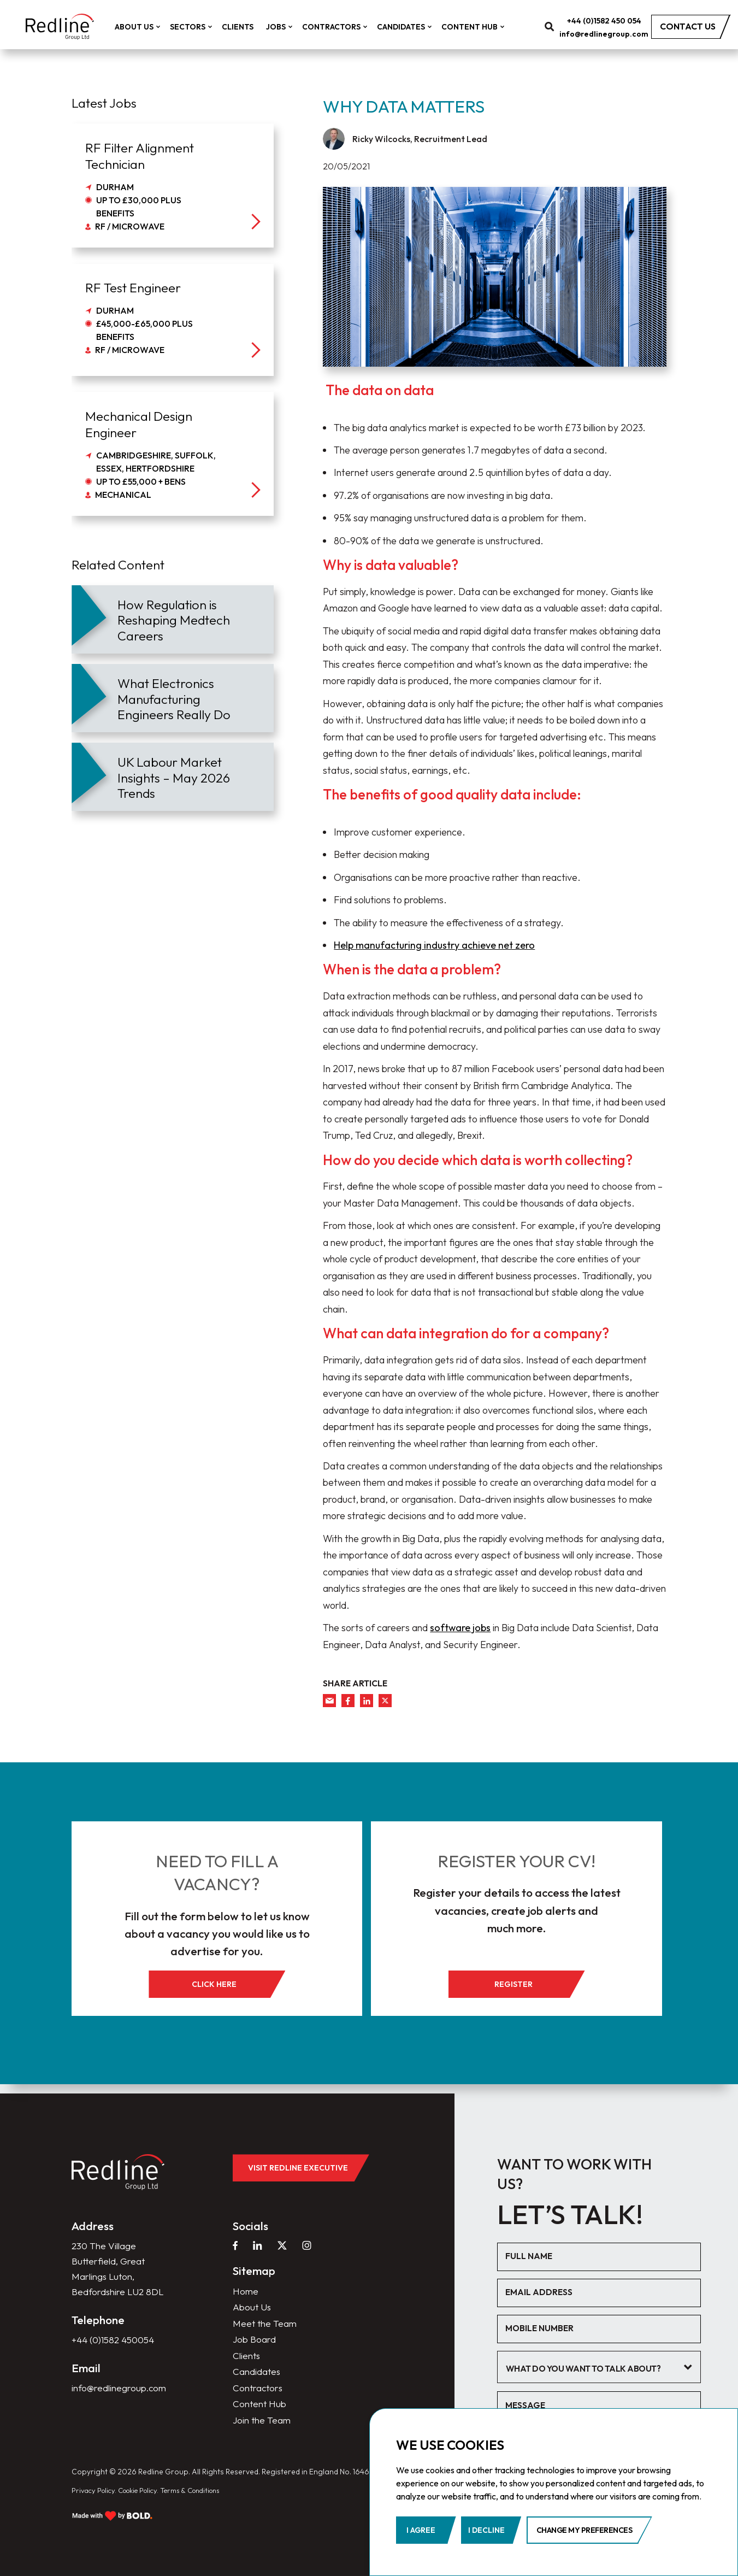 Image resolution: width=738 pixels, height=2576 pixels. I want to click on Terms & Conditions, so click(206, 2500).